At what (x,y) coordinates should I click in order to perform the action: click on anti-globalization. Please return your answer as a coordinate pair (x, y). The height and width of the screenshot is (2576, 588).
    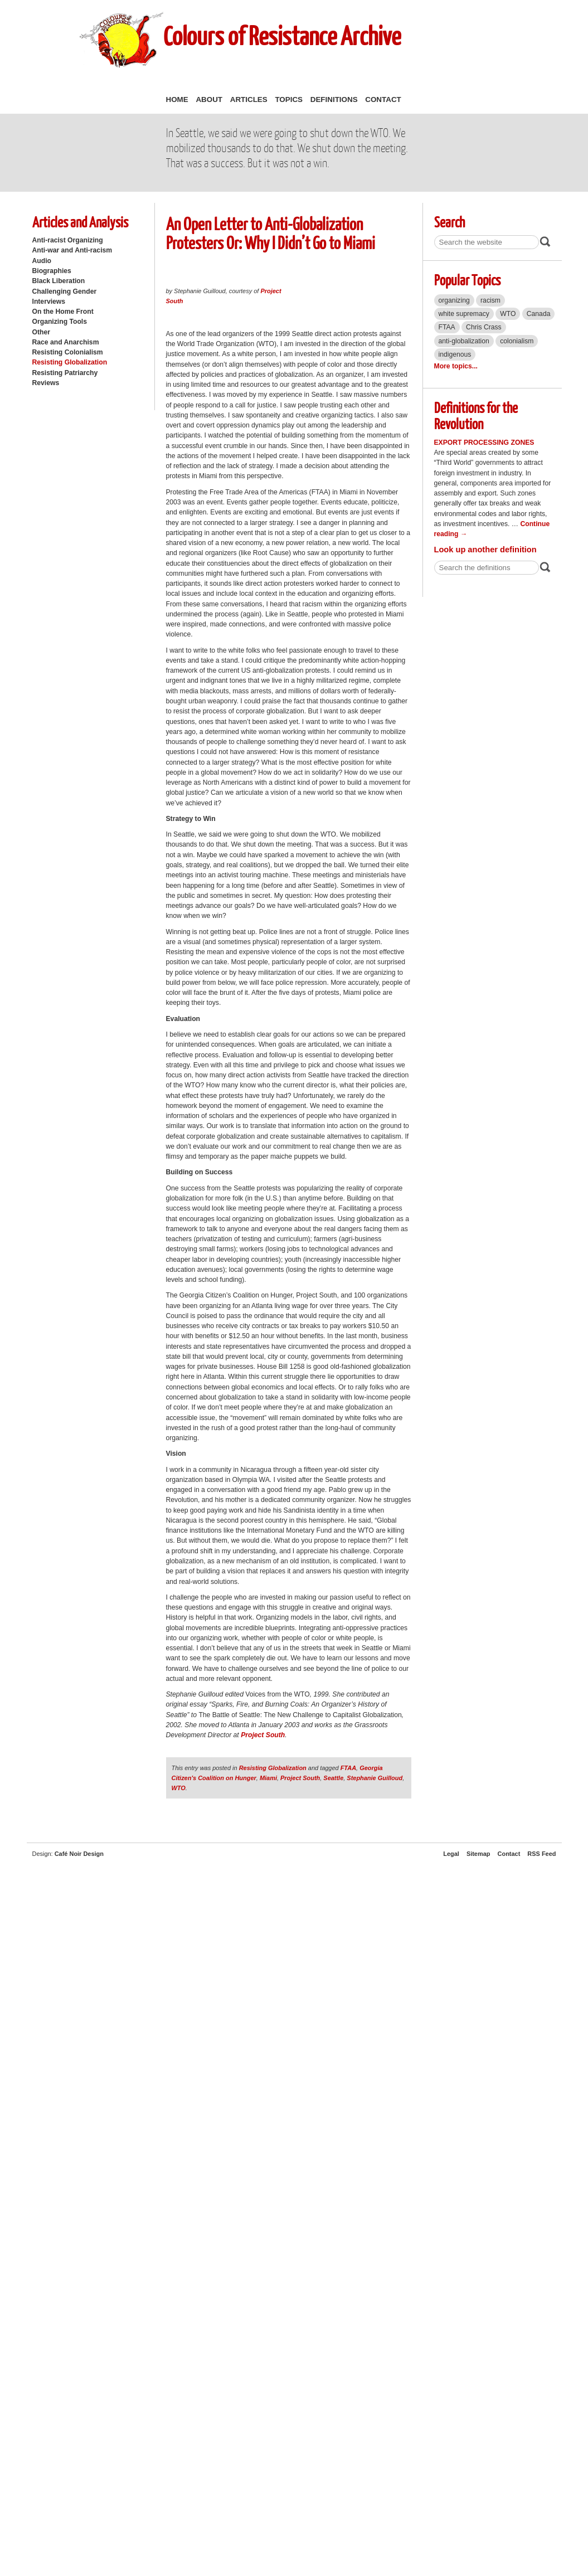
    Looking at the image, I should click on (464, 341).